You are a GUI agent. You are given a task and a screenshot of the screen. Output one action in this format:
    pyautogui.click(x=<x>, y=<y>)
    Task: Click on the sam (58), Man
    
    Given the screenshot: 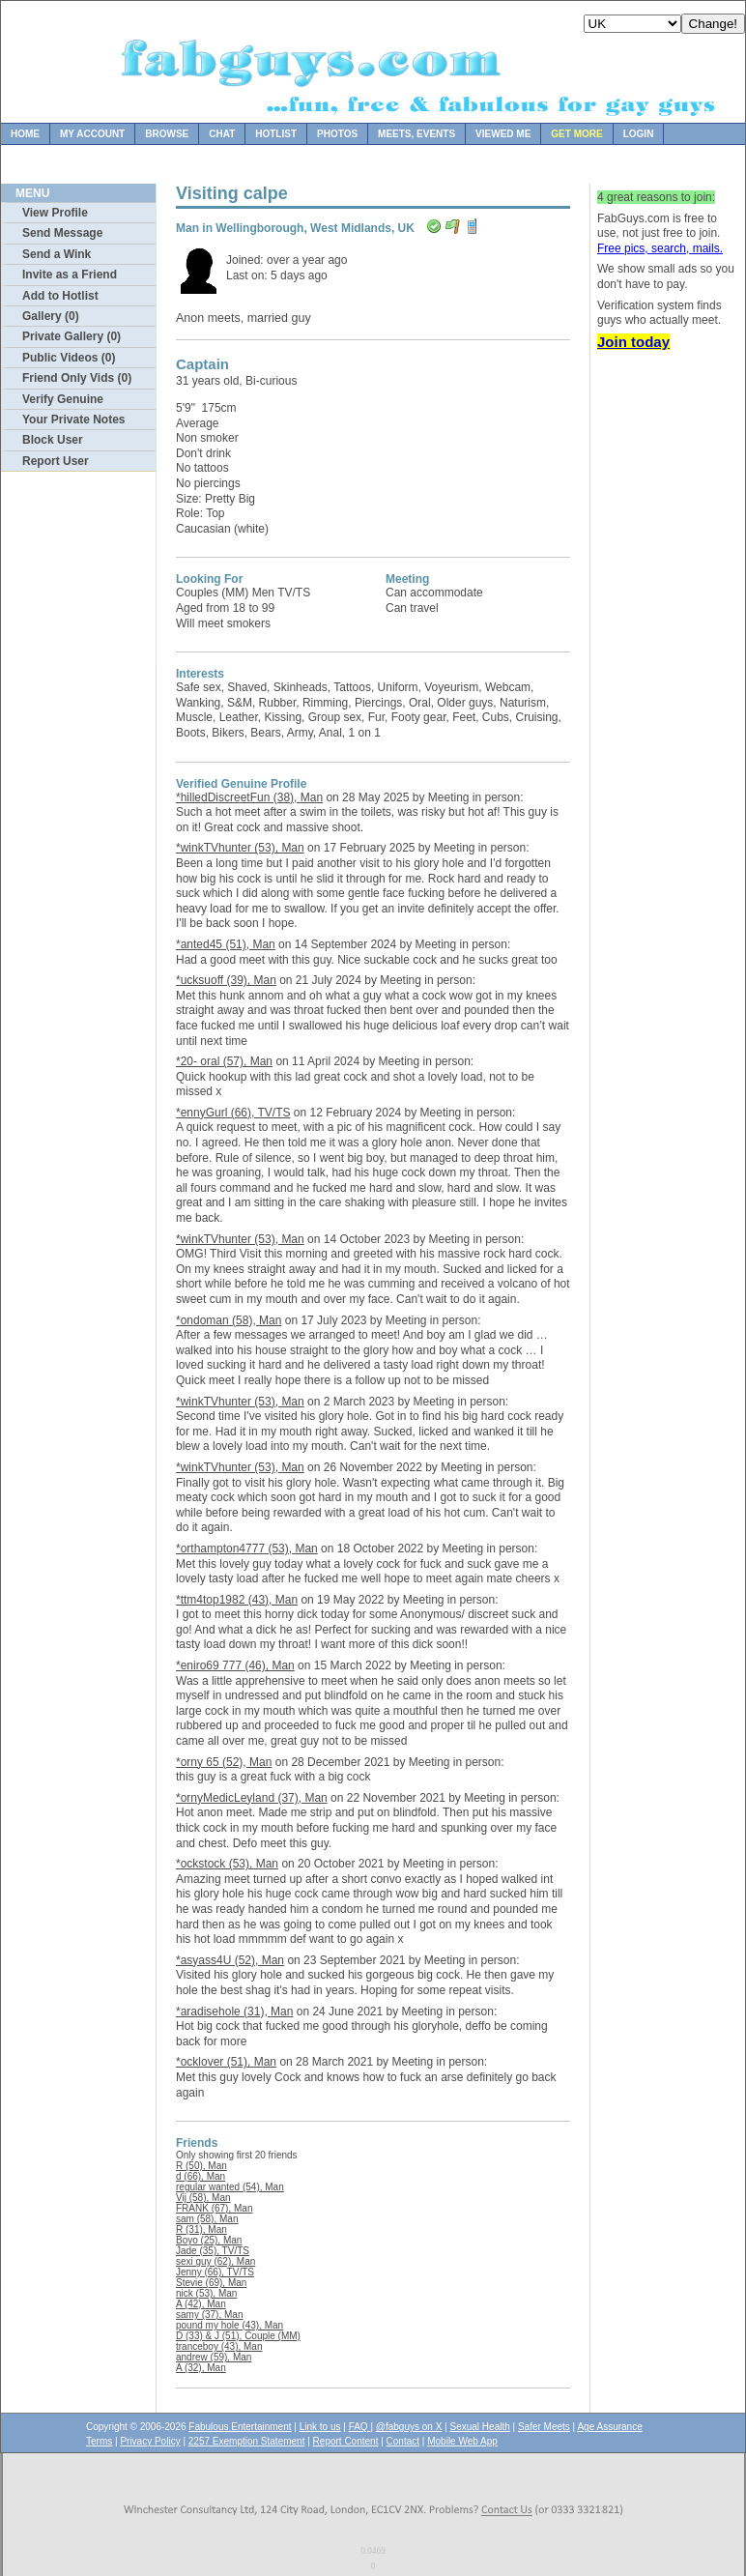 What is the action you would take?
    pyautogui.click(x=207, y=2219)
    